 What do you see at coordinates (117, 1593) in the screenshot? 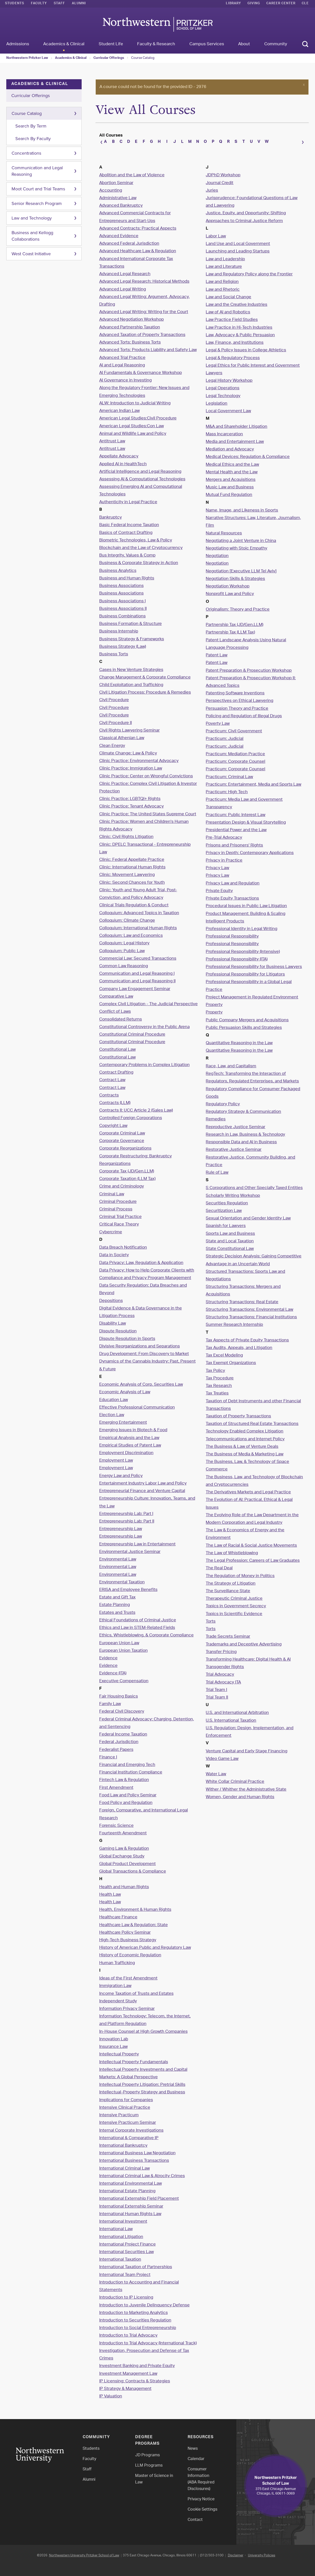
I see `Estate and Gift Tax` at bounding box center [117, 1593].